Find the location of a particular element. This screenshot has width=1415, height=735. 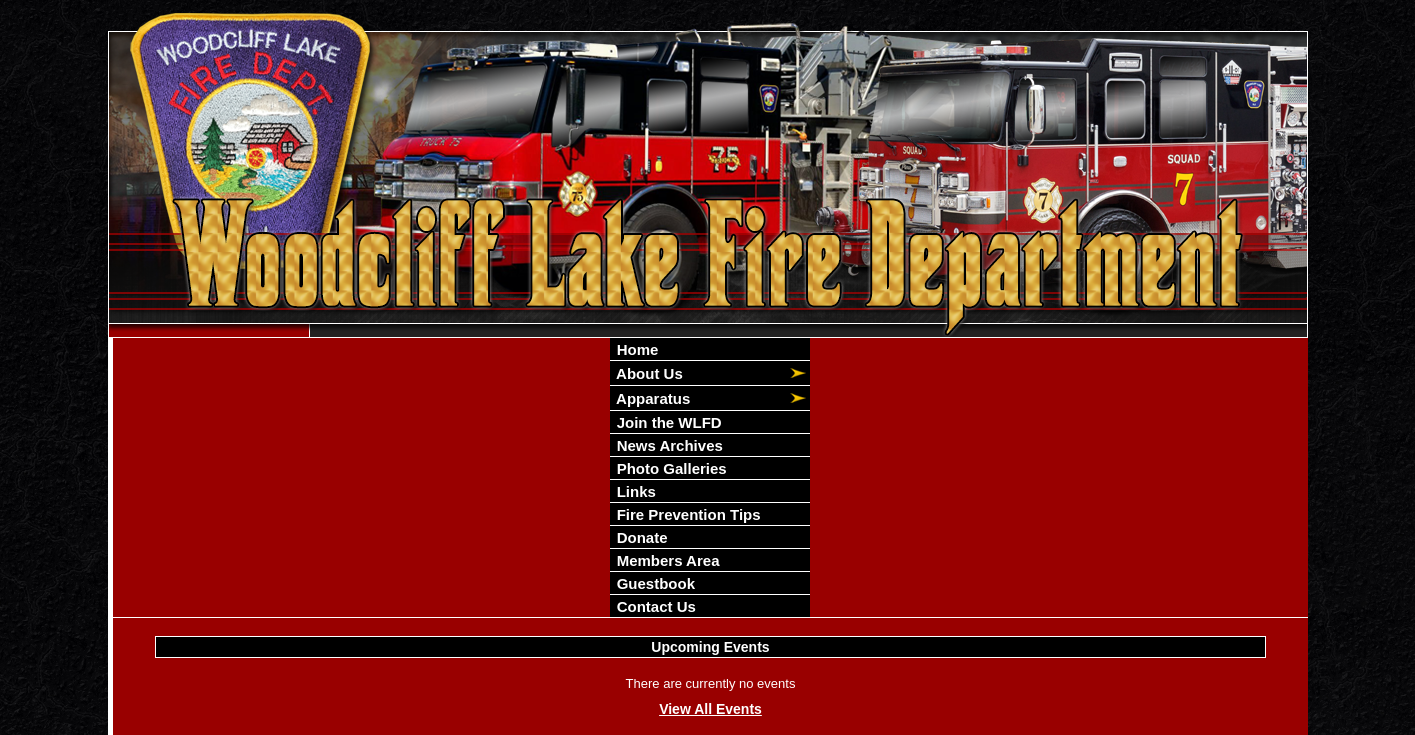

Donate is located at coordinates (639, 537).